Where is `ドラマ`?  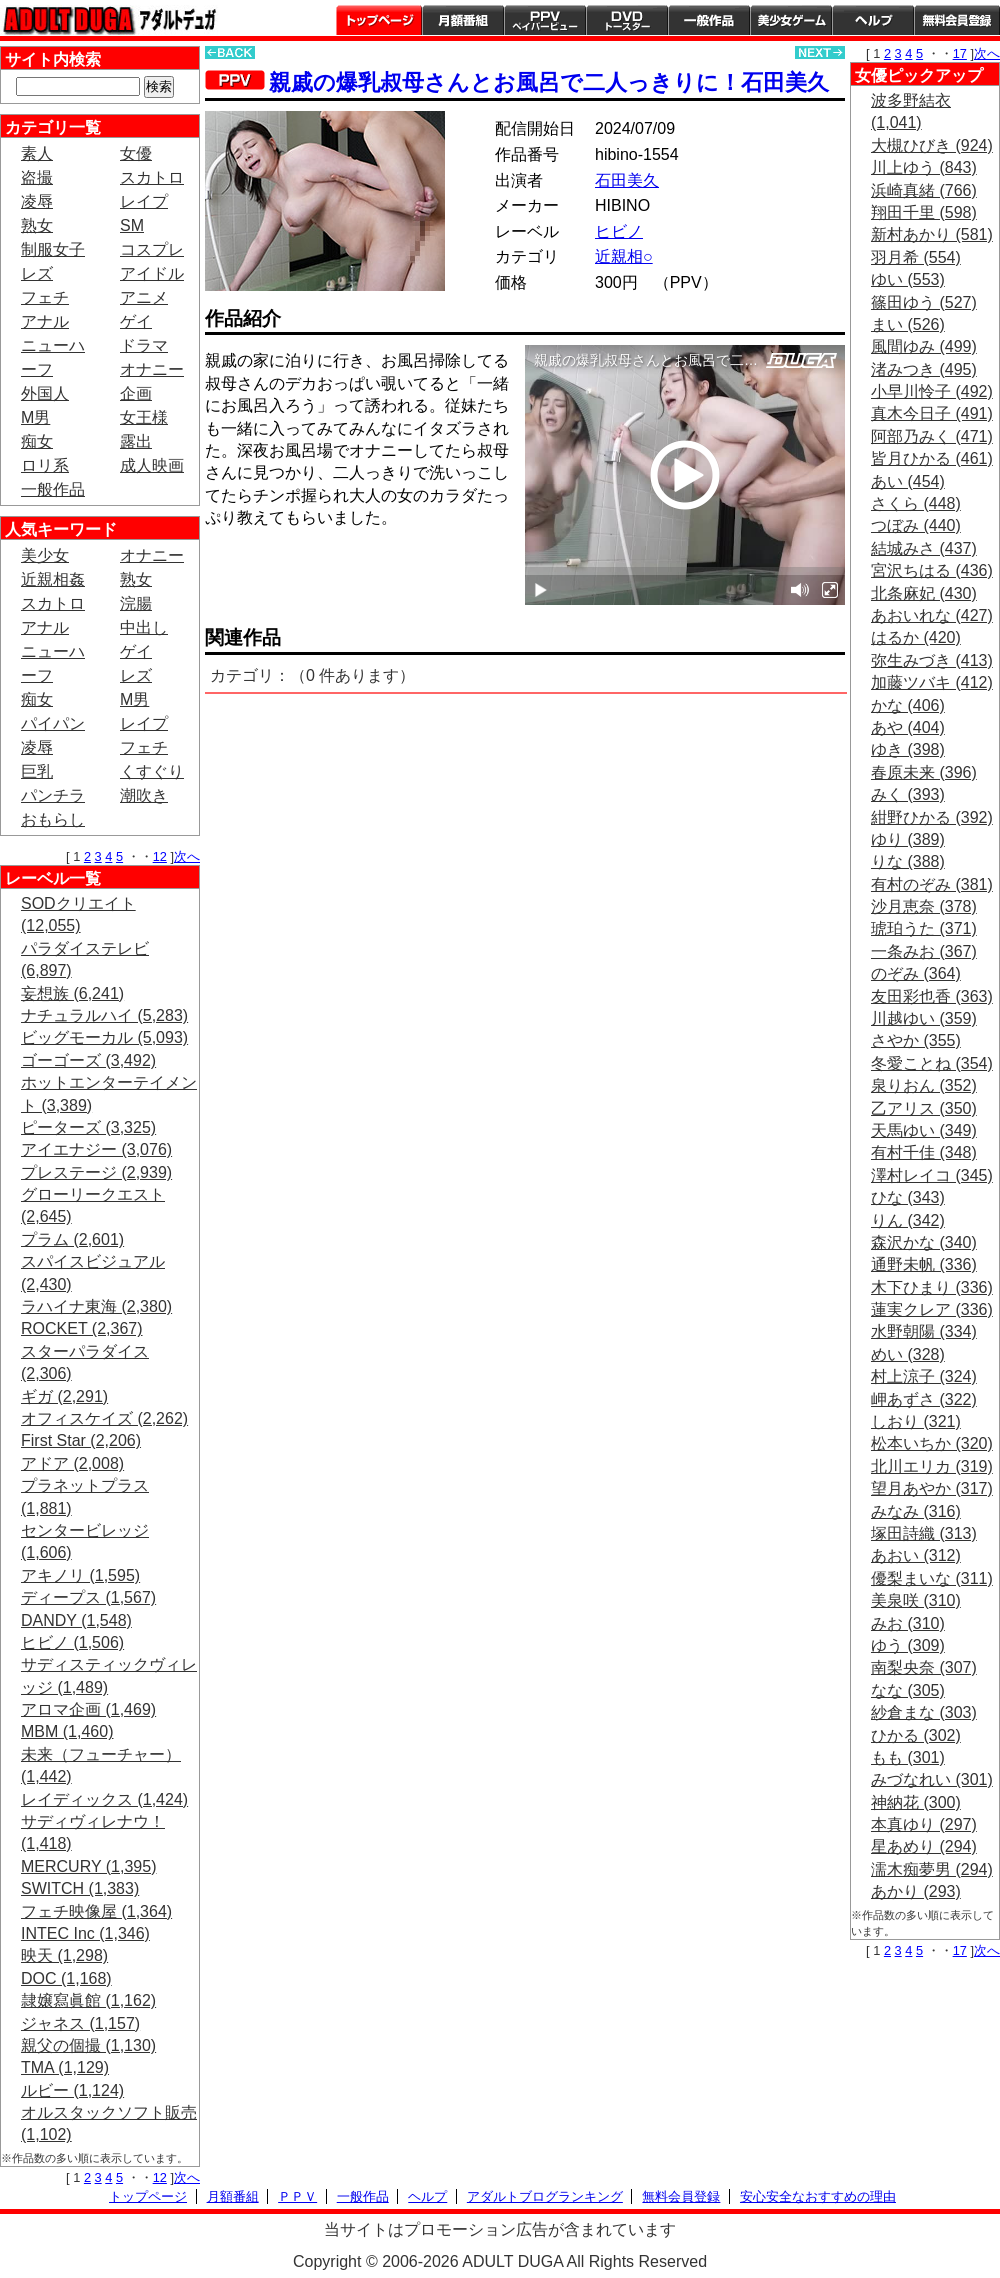 ドラマ is located at coordinates (144, 345).